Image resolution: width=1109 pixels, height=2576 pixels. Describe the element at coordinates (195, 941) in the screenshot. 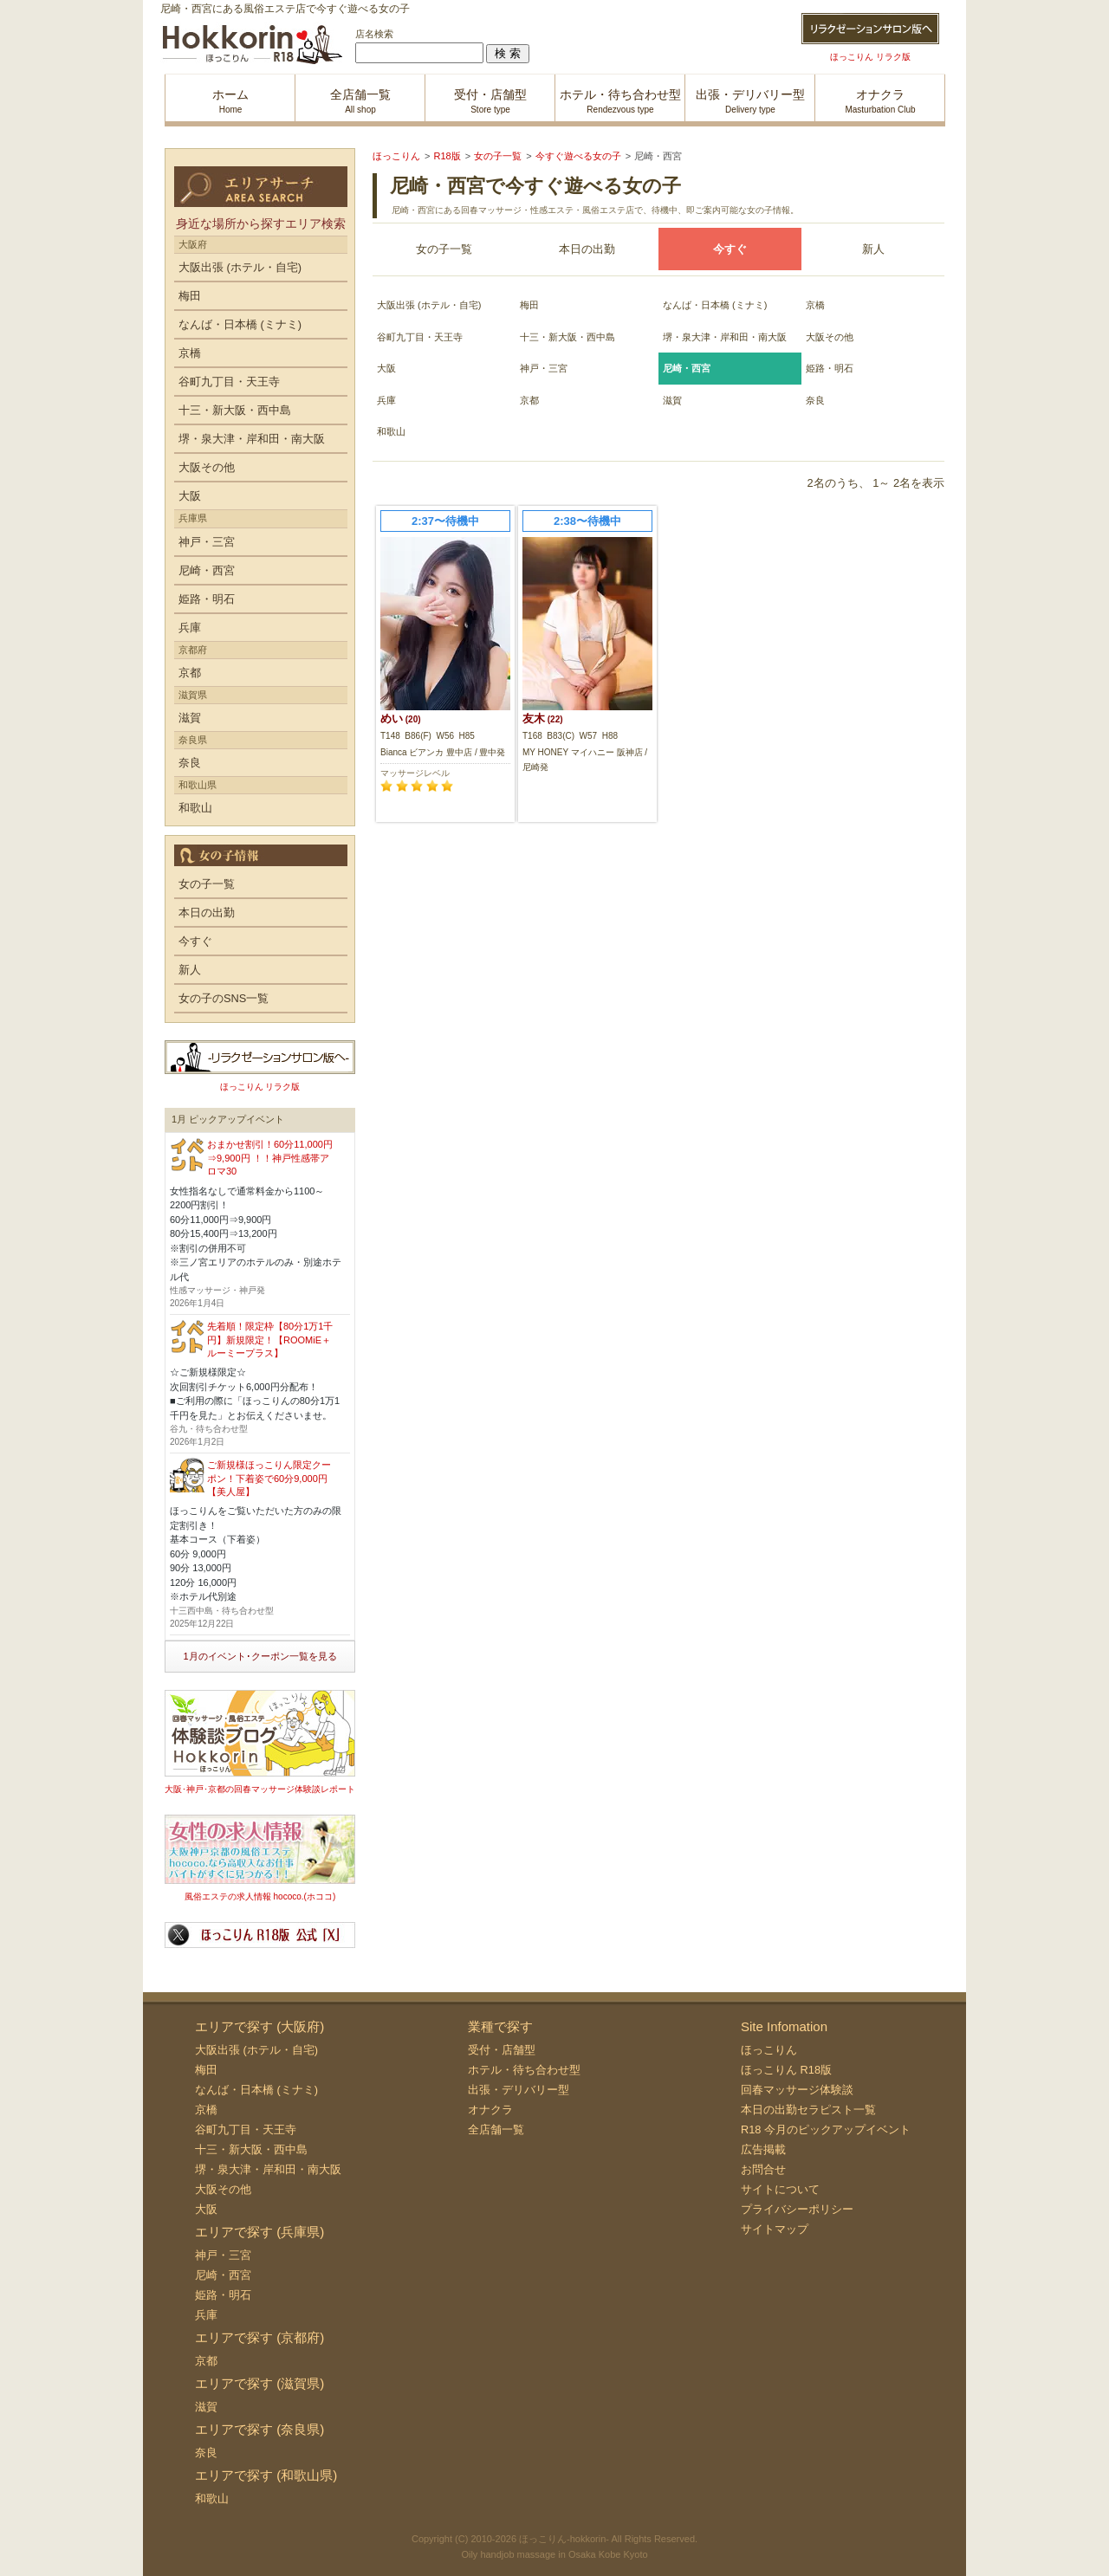

I see `今すぐ` at that location.